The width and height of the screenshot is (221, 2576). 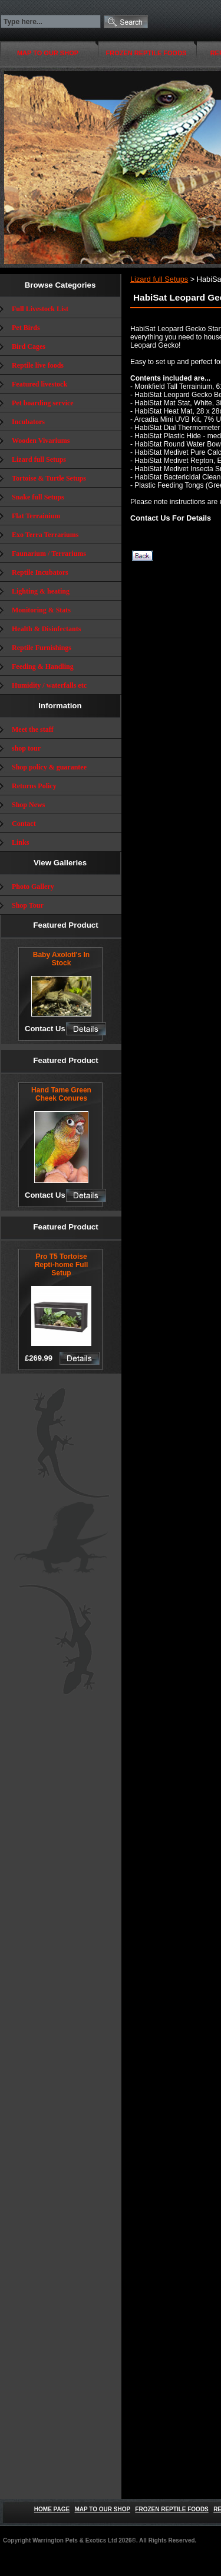 I want to click on FROZEN REPTILE FOODS, so click(x=146, y=52).